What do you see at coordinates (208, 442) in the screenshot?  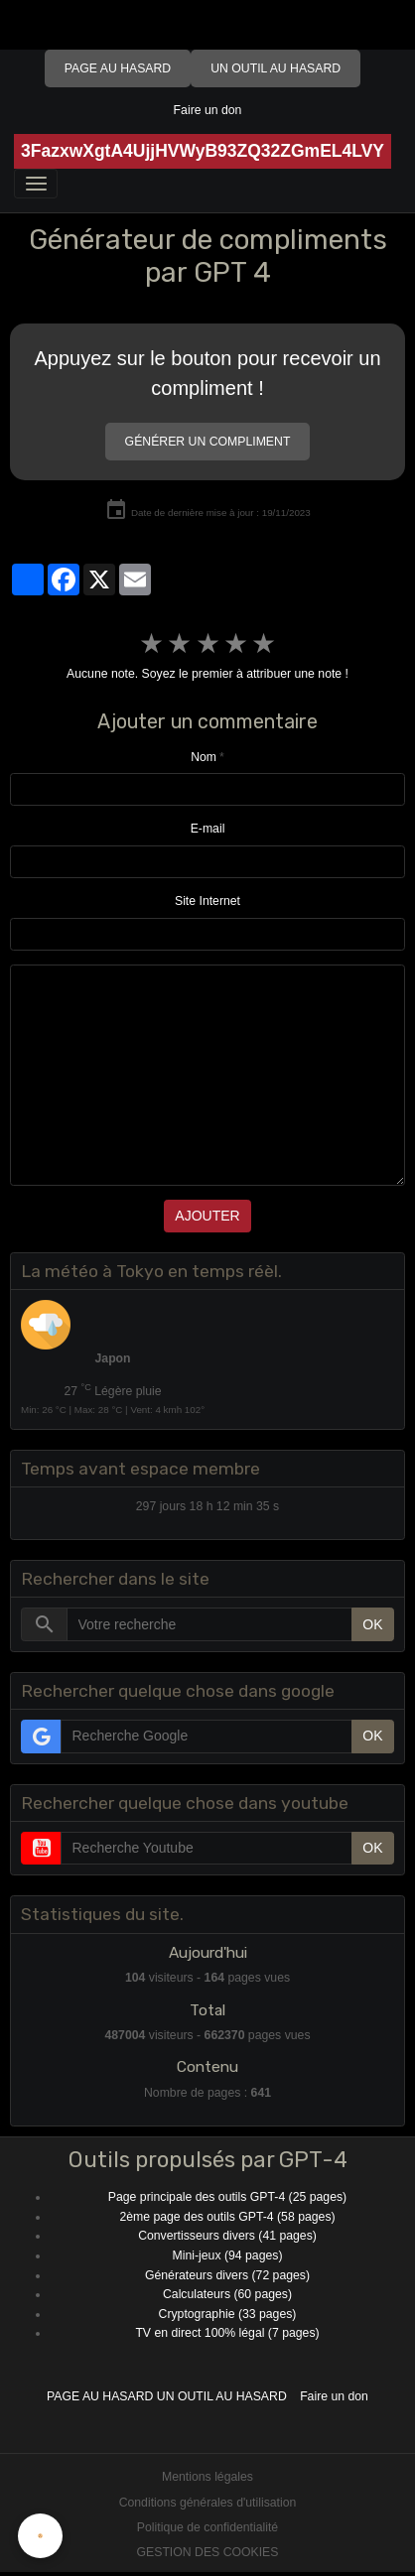 I see `Générer un compliment` at bounding box center [208, 442].